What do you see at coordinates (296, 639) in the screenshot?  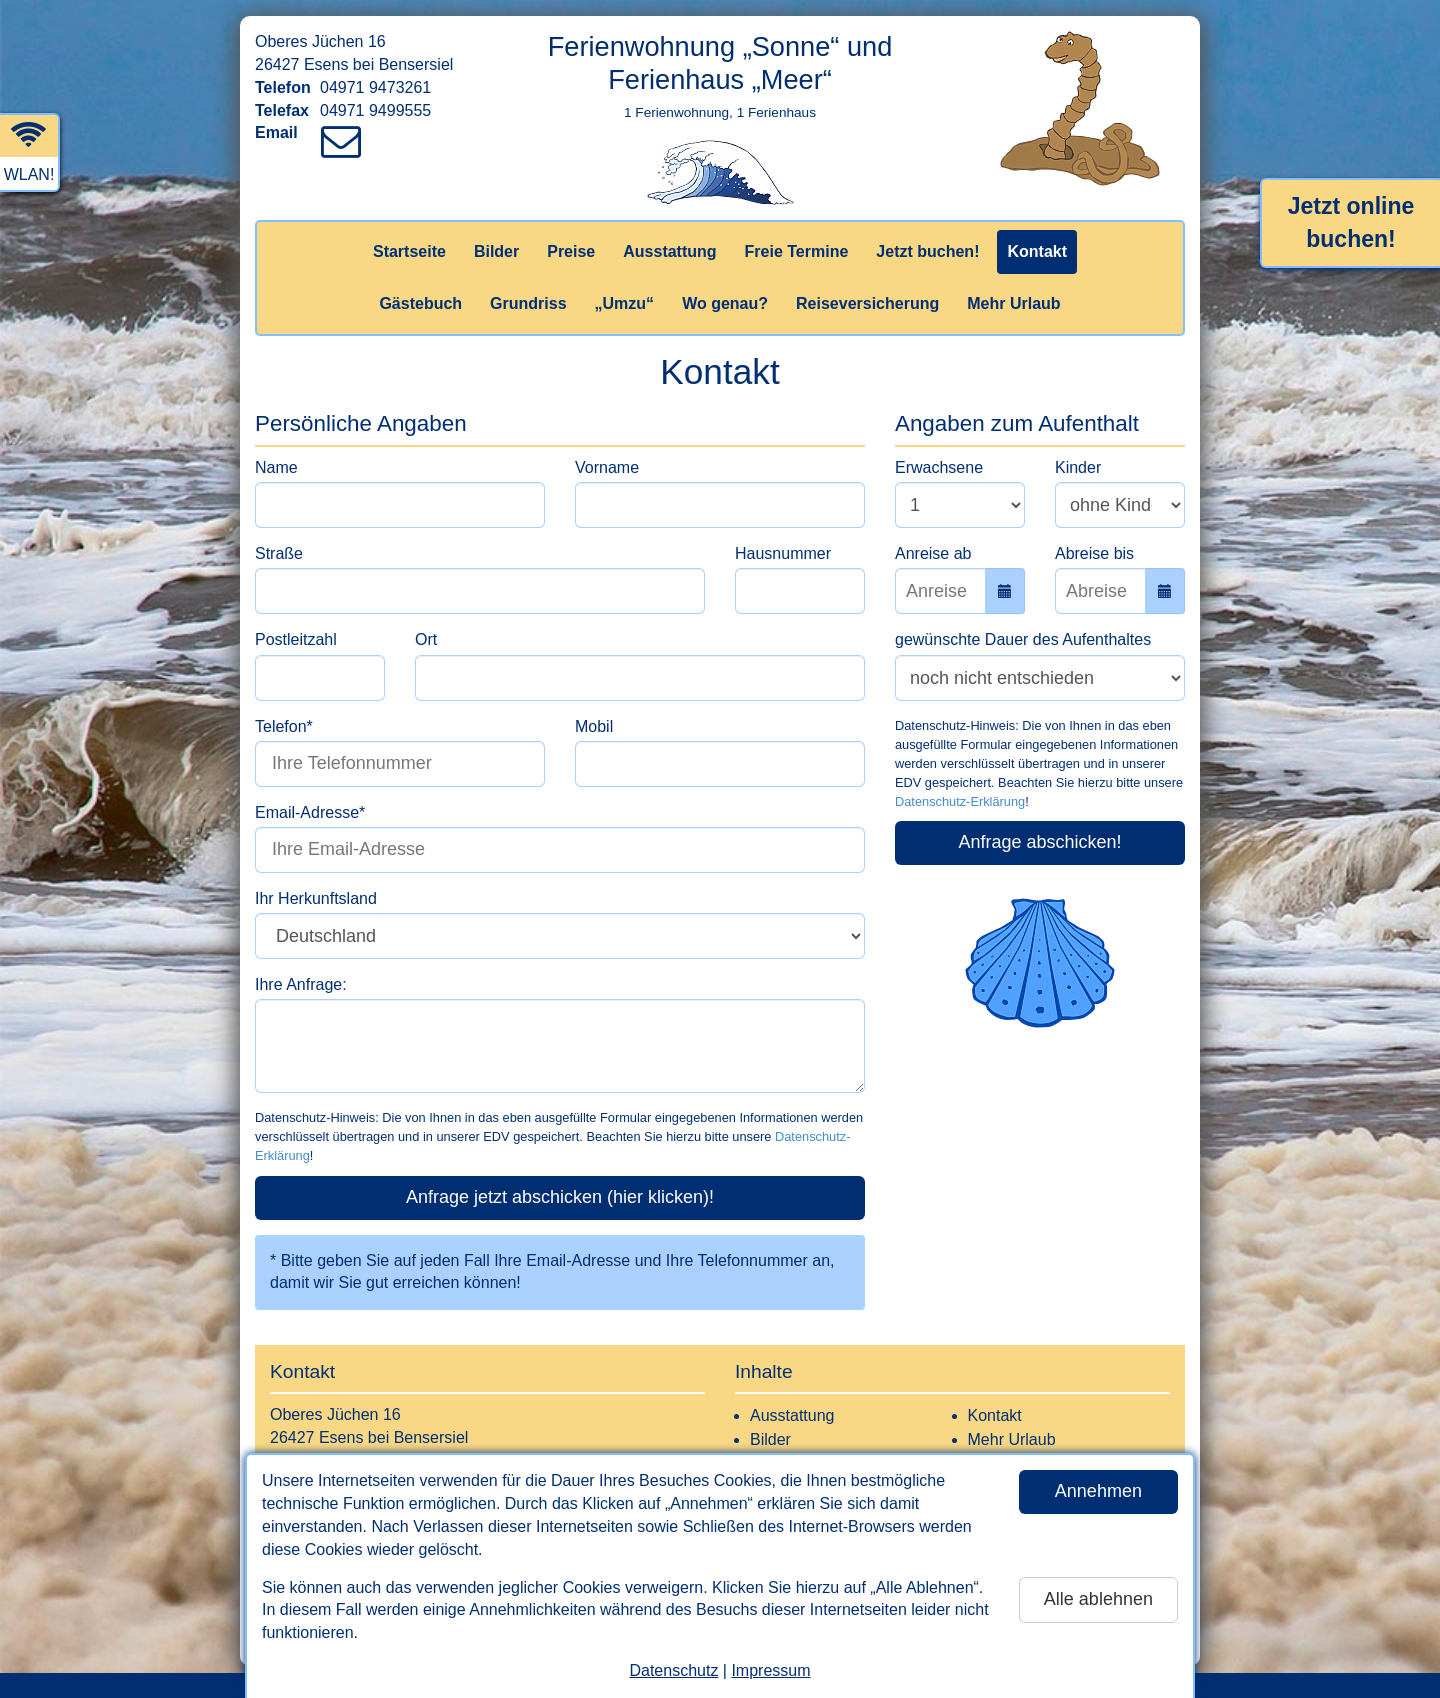 I see `Postleitzahl` at bounding box center [296, 639].